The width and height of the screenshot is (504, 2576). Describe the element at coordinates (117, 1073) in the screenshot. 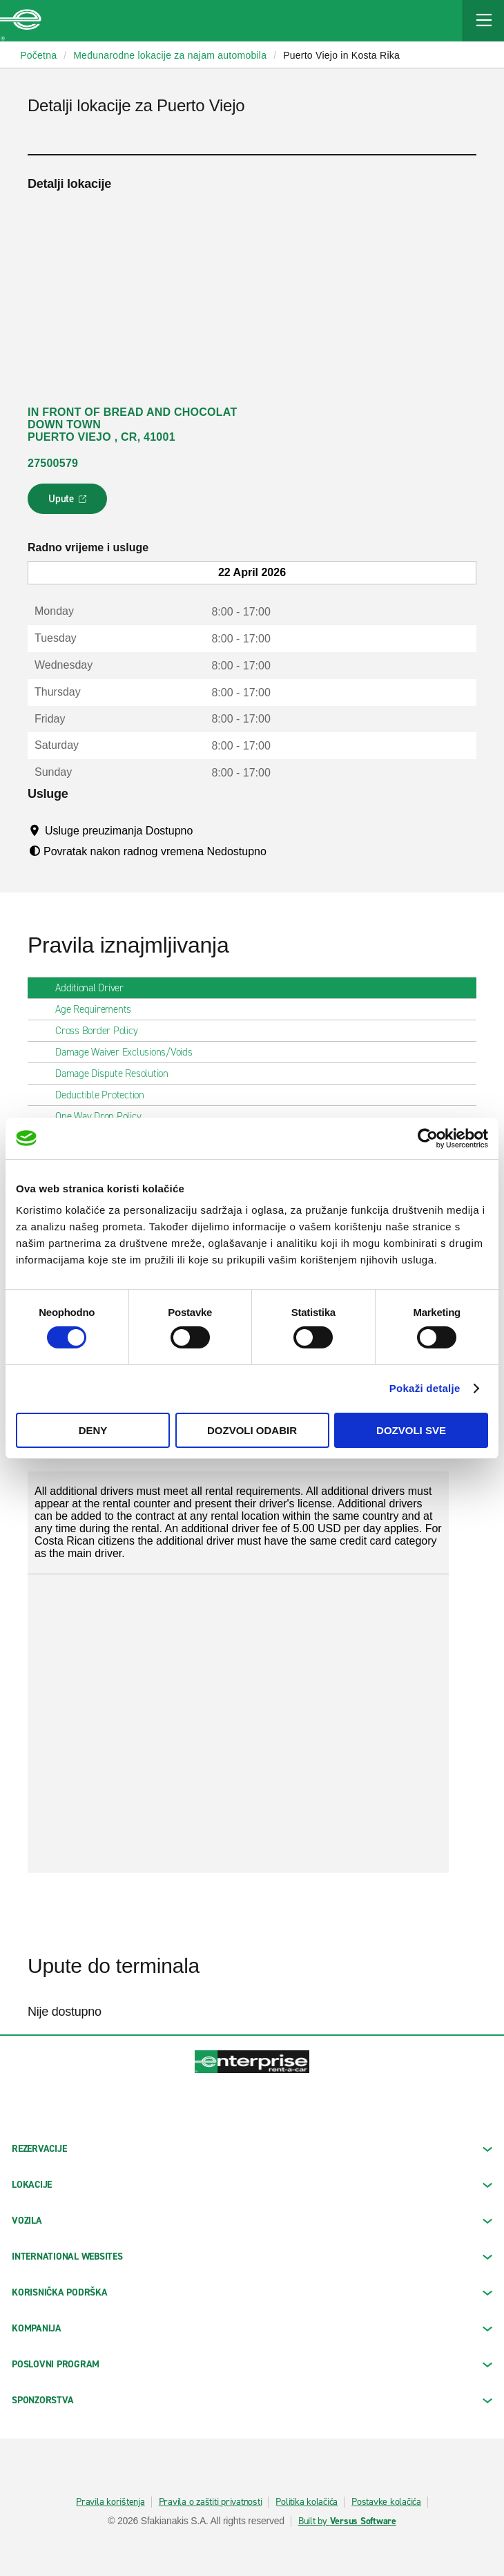

I see `Damage Dispute Resolution [tab]` at that location.